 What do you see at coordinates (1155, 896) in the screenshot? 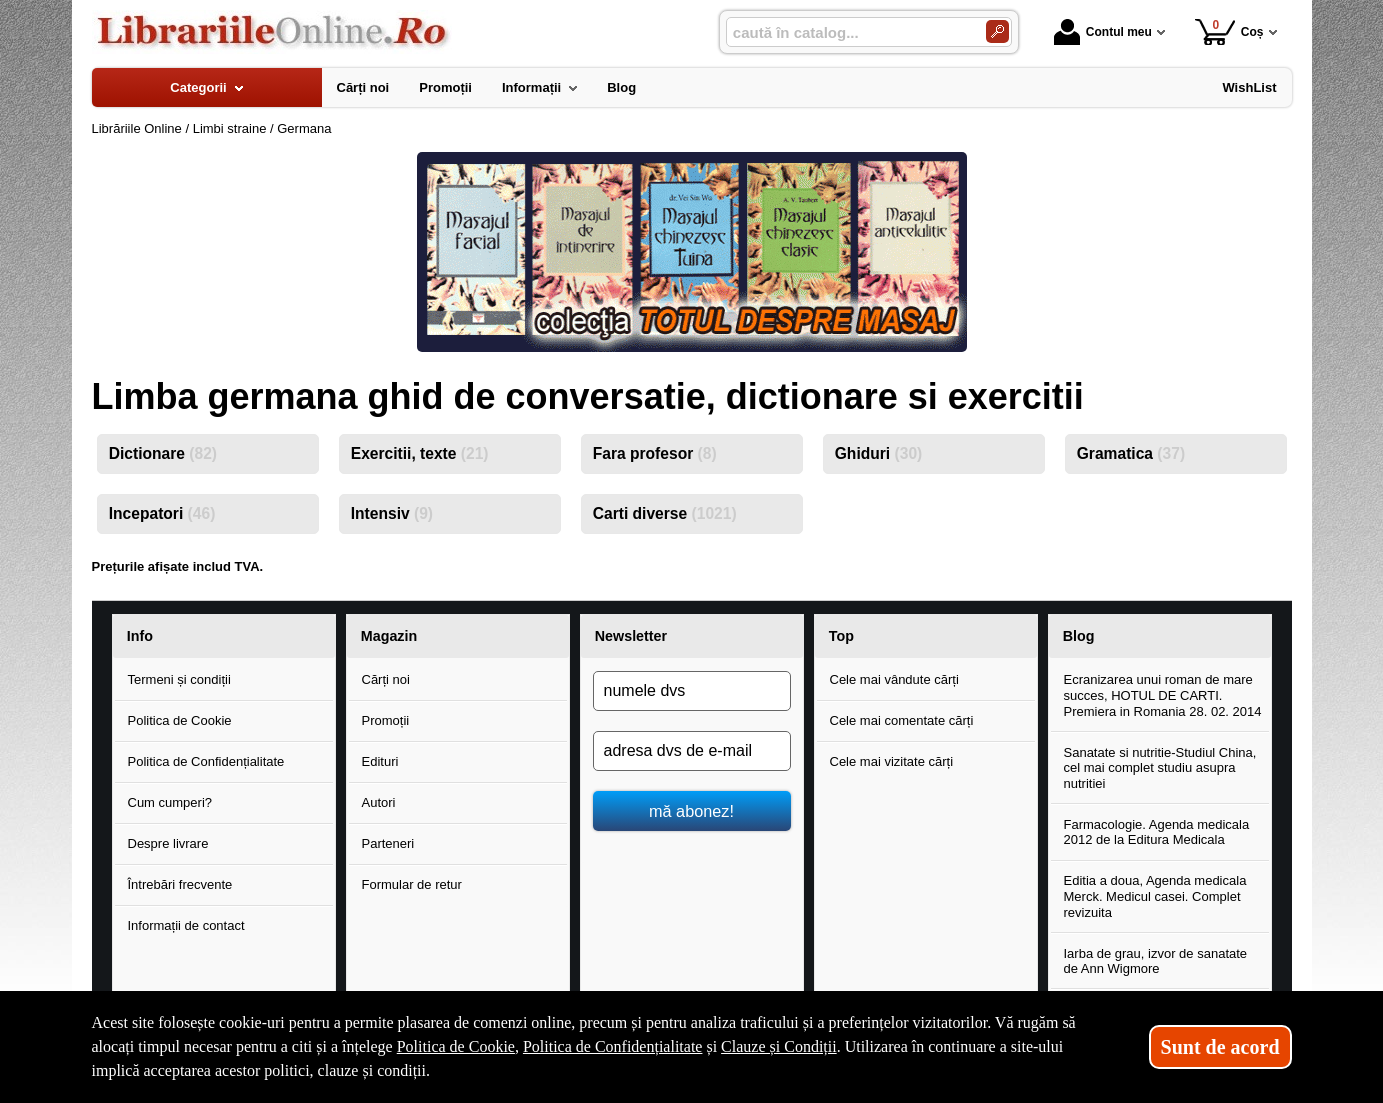
I see `Editia a doua, Agenda medicala Merck. Medicul casei. Complet revizuita` at bounding box center [1155, 896].